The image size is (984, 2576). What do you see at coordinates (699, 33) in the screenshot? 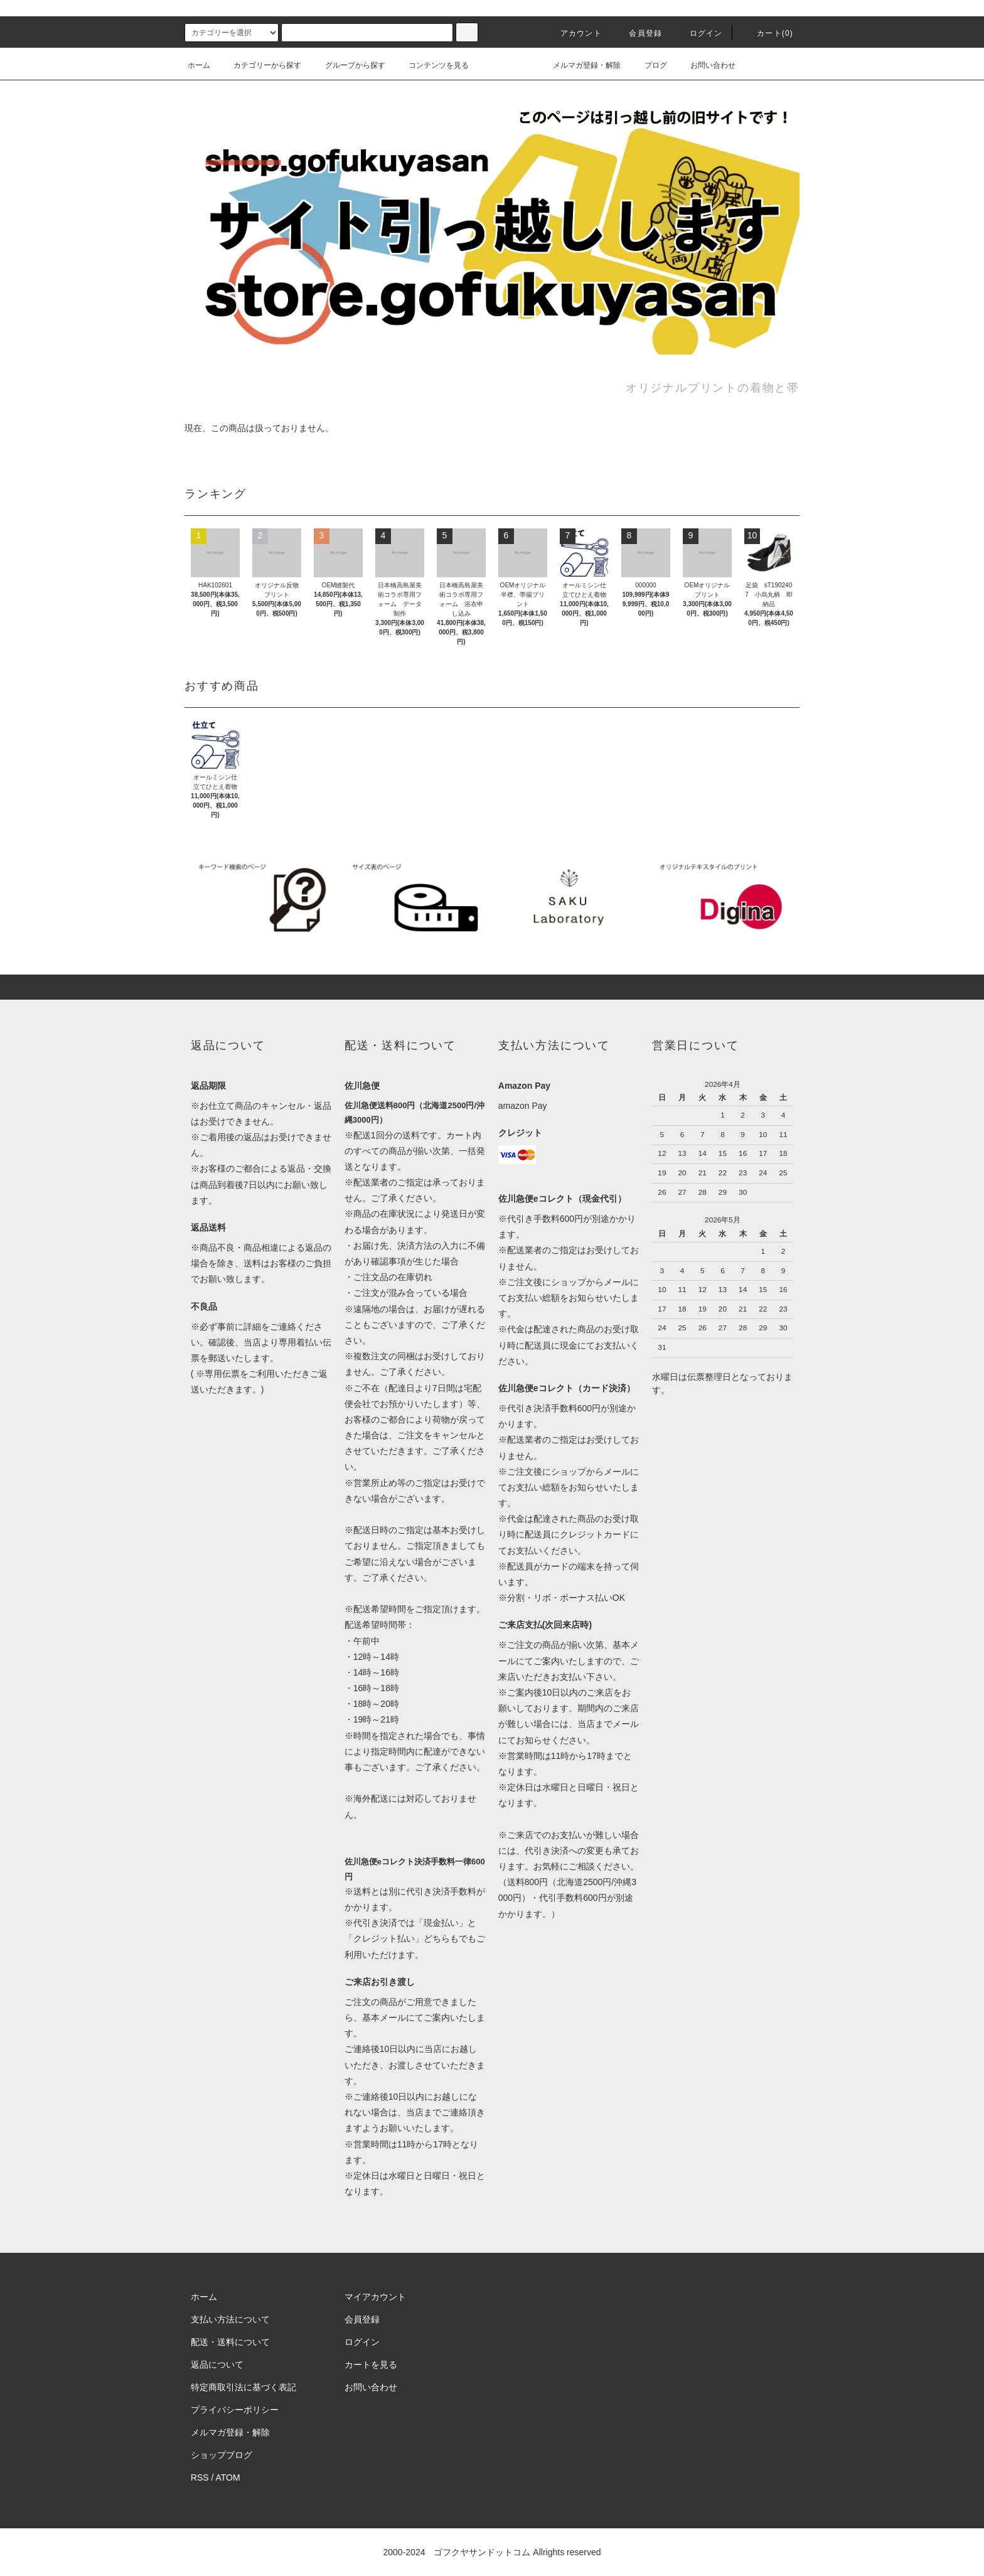
I see `ログイン` at bounding box center [699, 33].